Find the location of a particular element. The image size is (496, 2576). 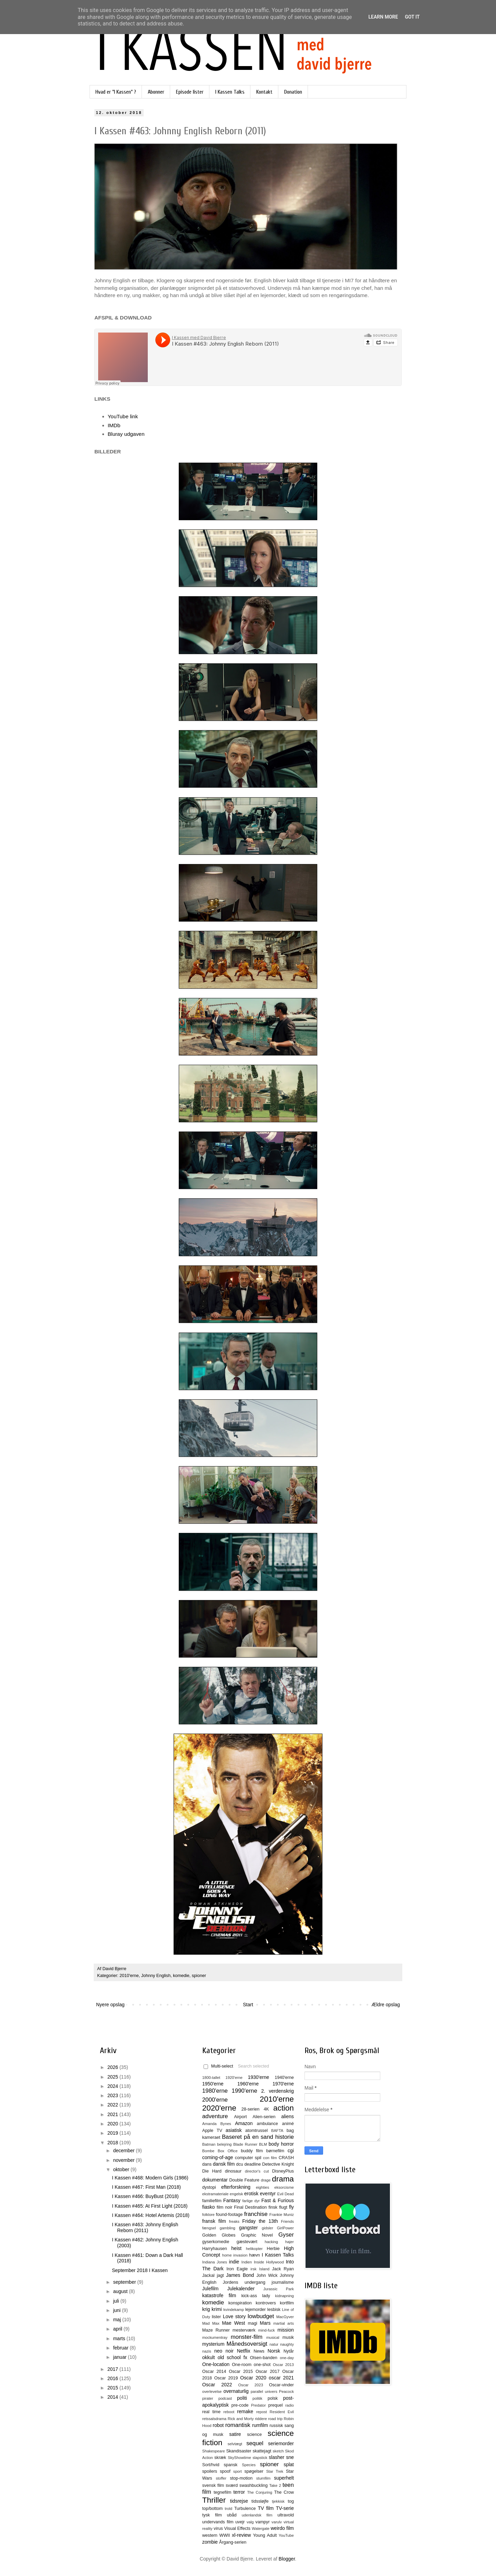

retssalsdrama is located at coordinates (214, 2419).